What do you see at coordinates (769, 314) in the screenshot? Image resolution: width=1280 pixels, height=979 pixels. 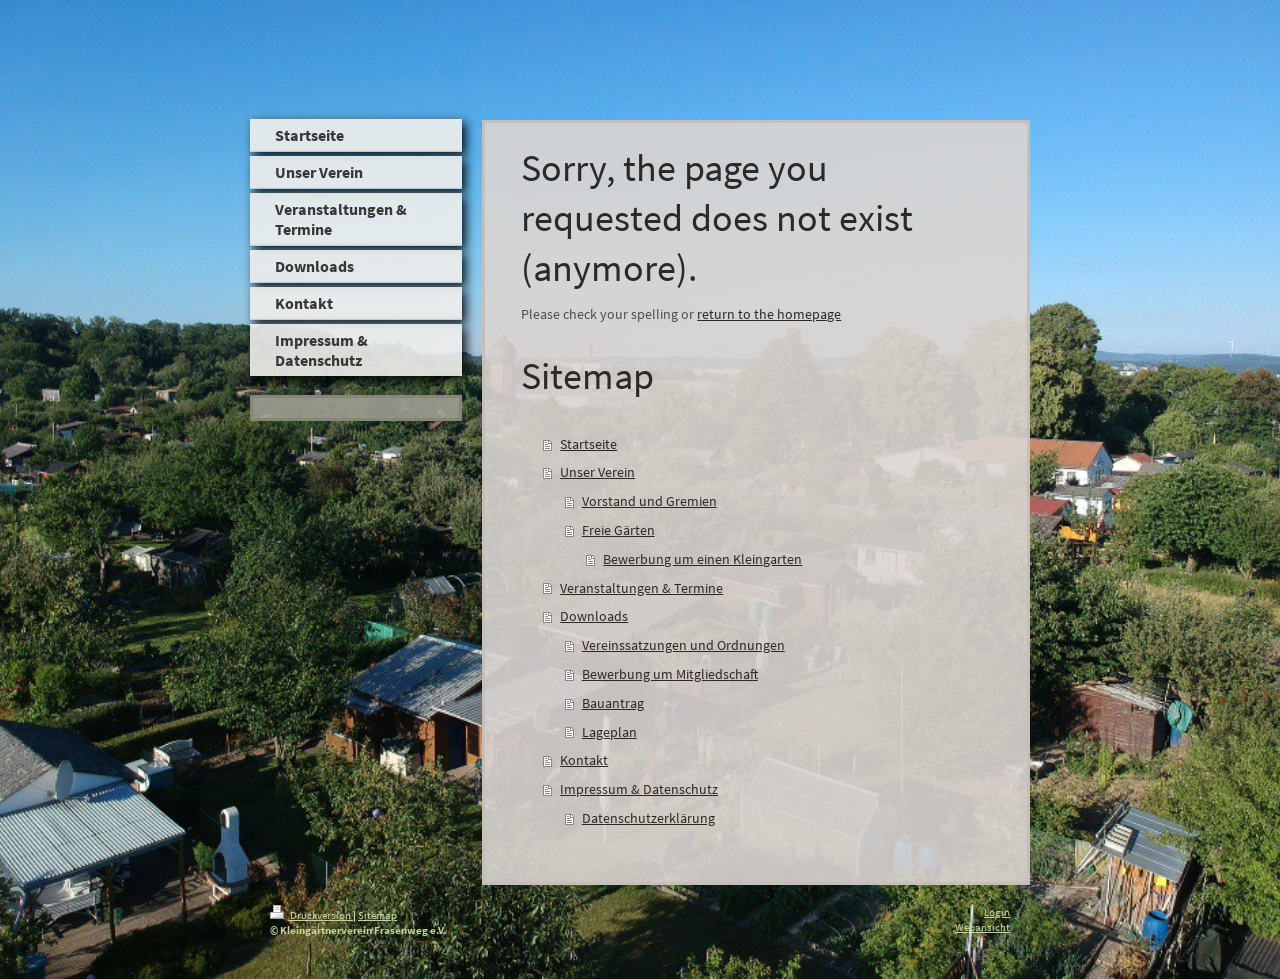 I see `return to the homepage` at bounding box center [769, 314].